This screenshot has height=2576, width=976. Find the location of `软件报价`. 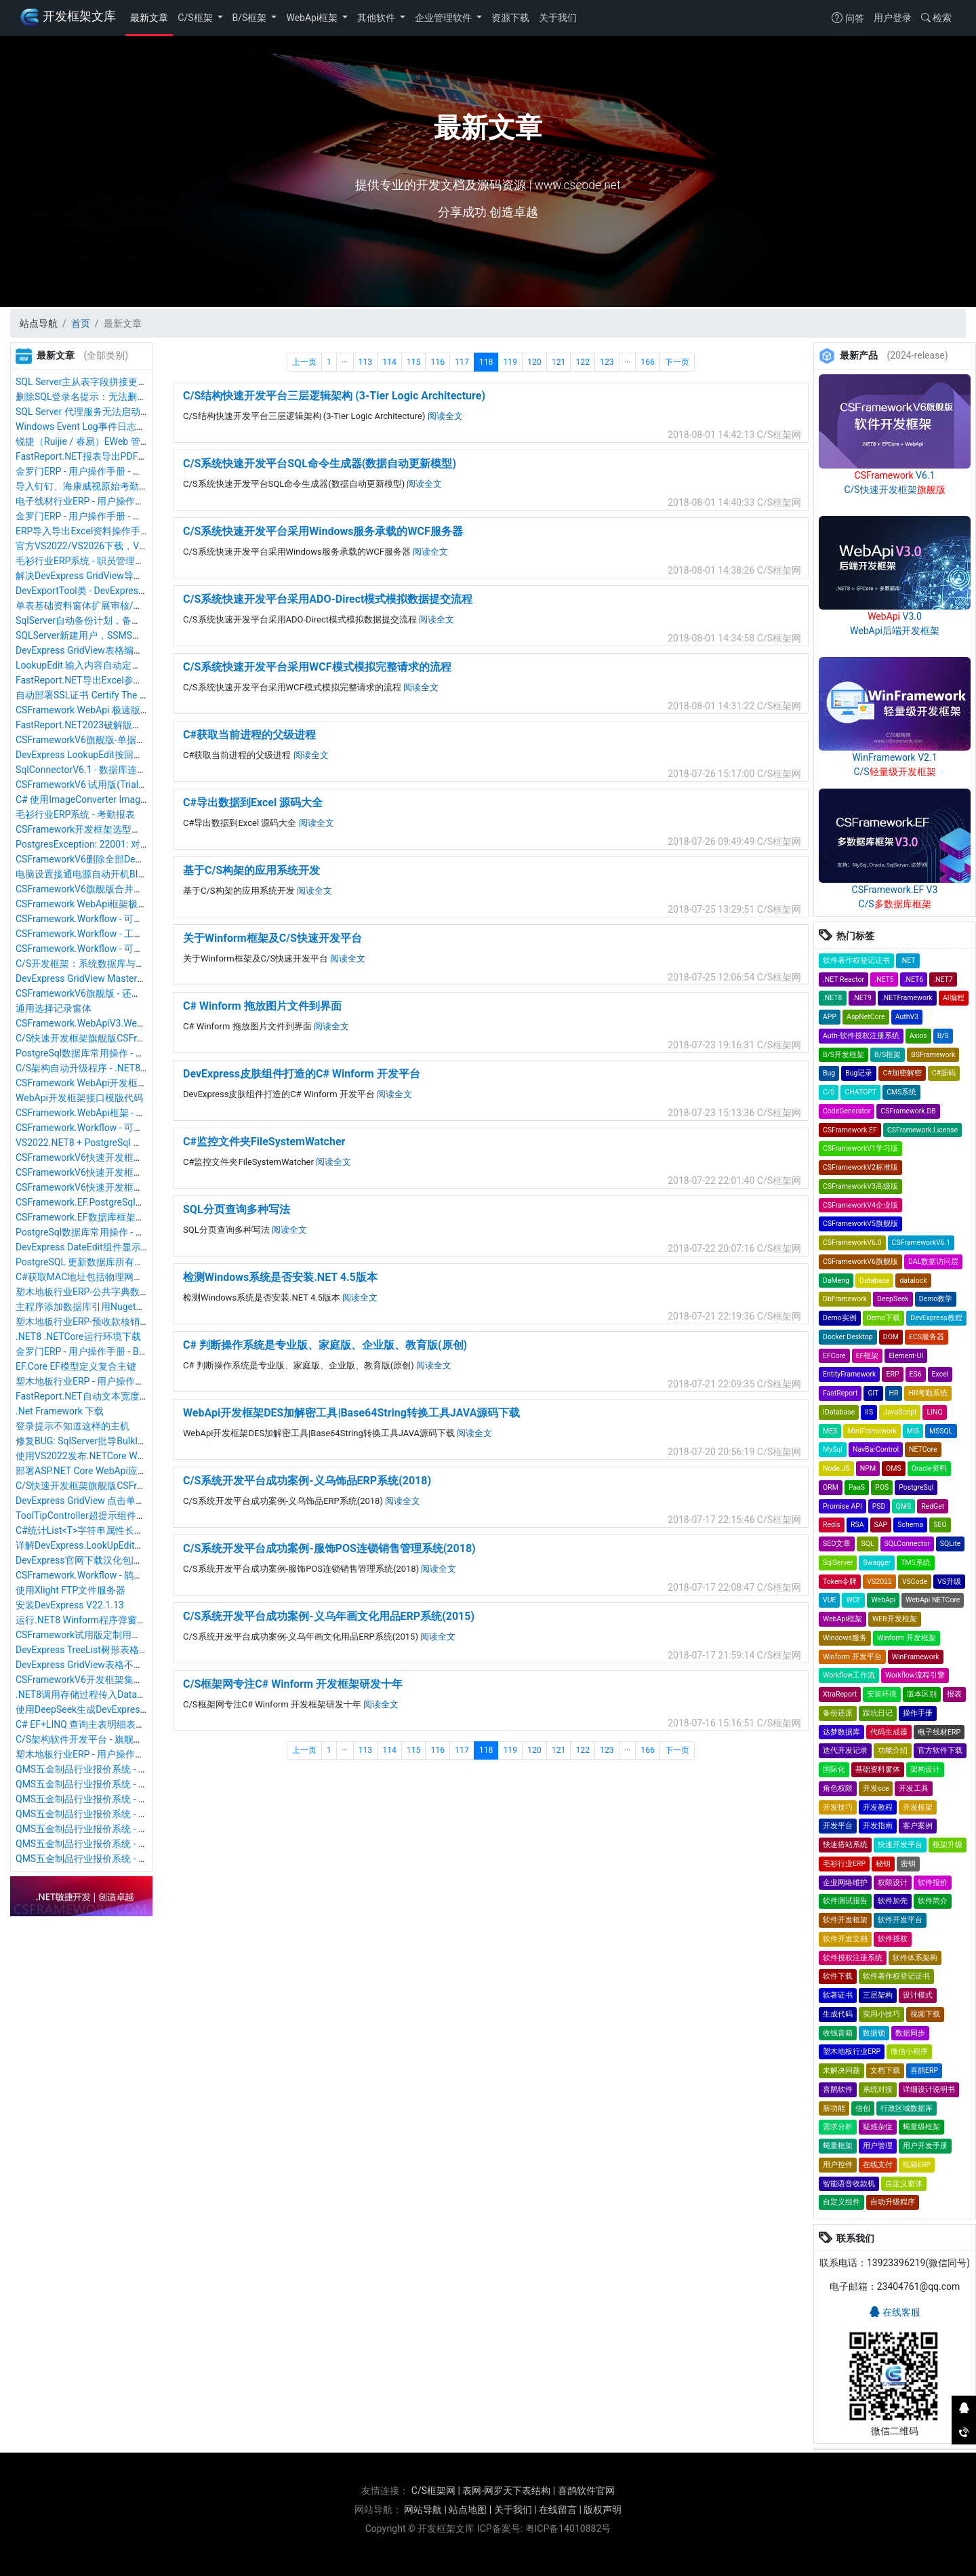

软件报价 is located at coordinates (933, 1882).